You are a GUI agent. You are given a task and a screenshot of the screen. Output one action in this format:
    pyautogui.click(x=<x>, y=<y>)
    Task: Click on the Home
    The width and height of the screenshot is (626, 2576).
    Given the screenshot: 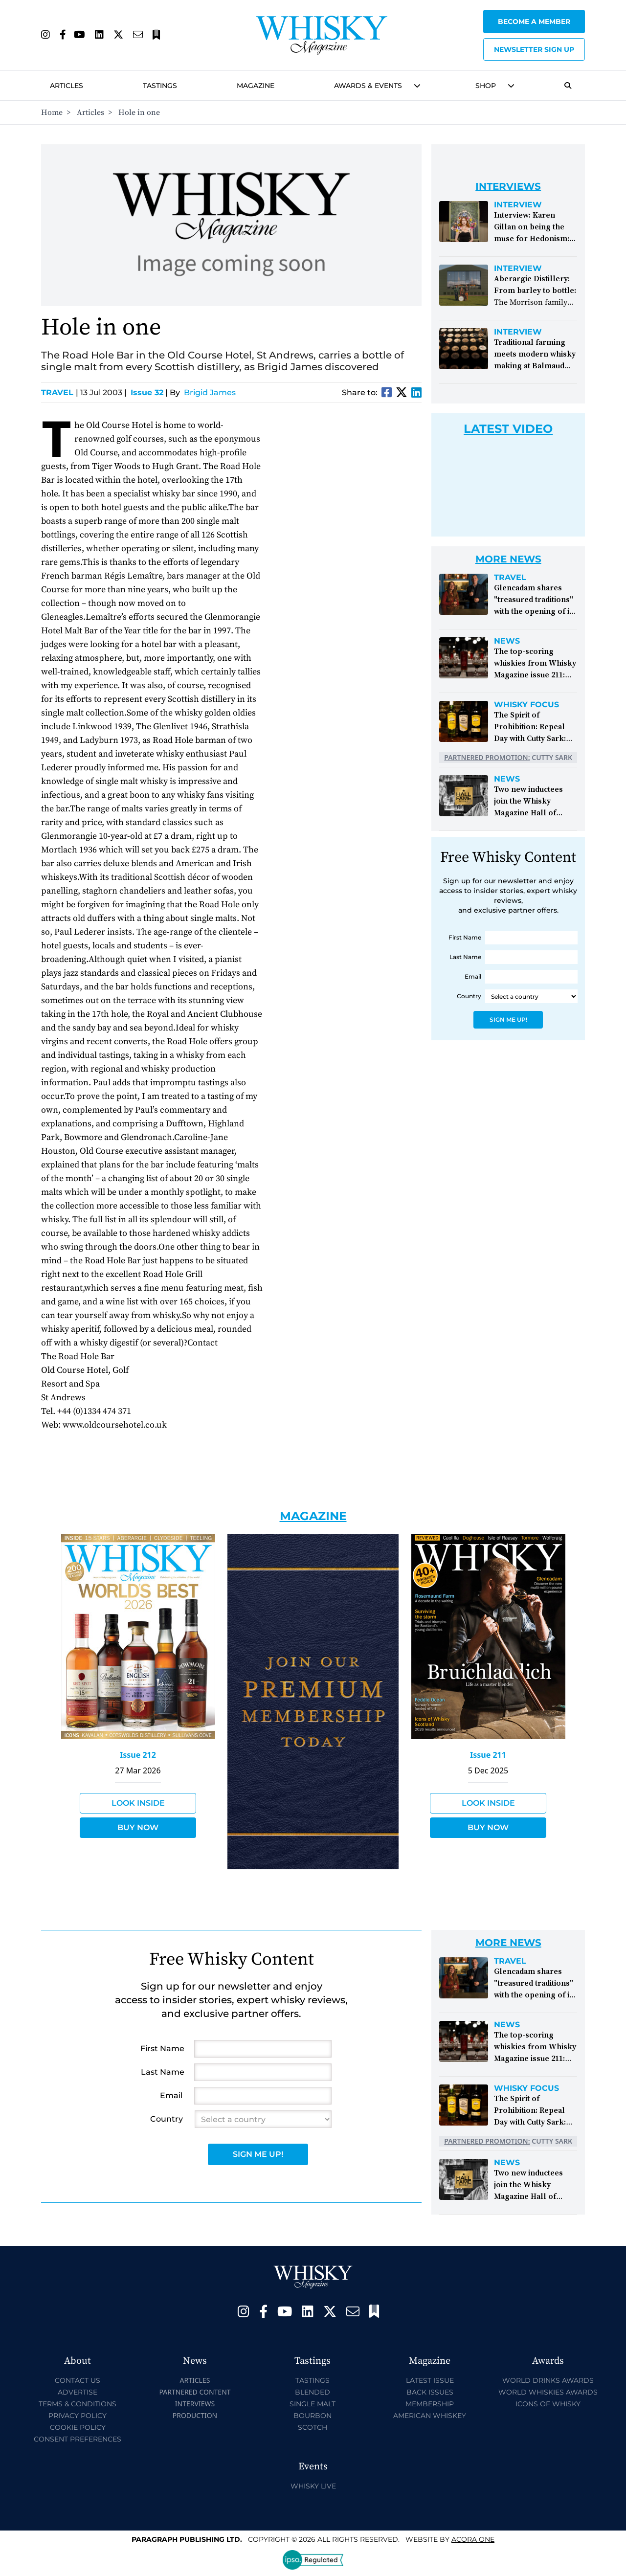 What is the action you would take?
    pyautogui.click(x=52, y=112)
    